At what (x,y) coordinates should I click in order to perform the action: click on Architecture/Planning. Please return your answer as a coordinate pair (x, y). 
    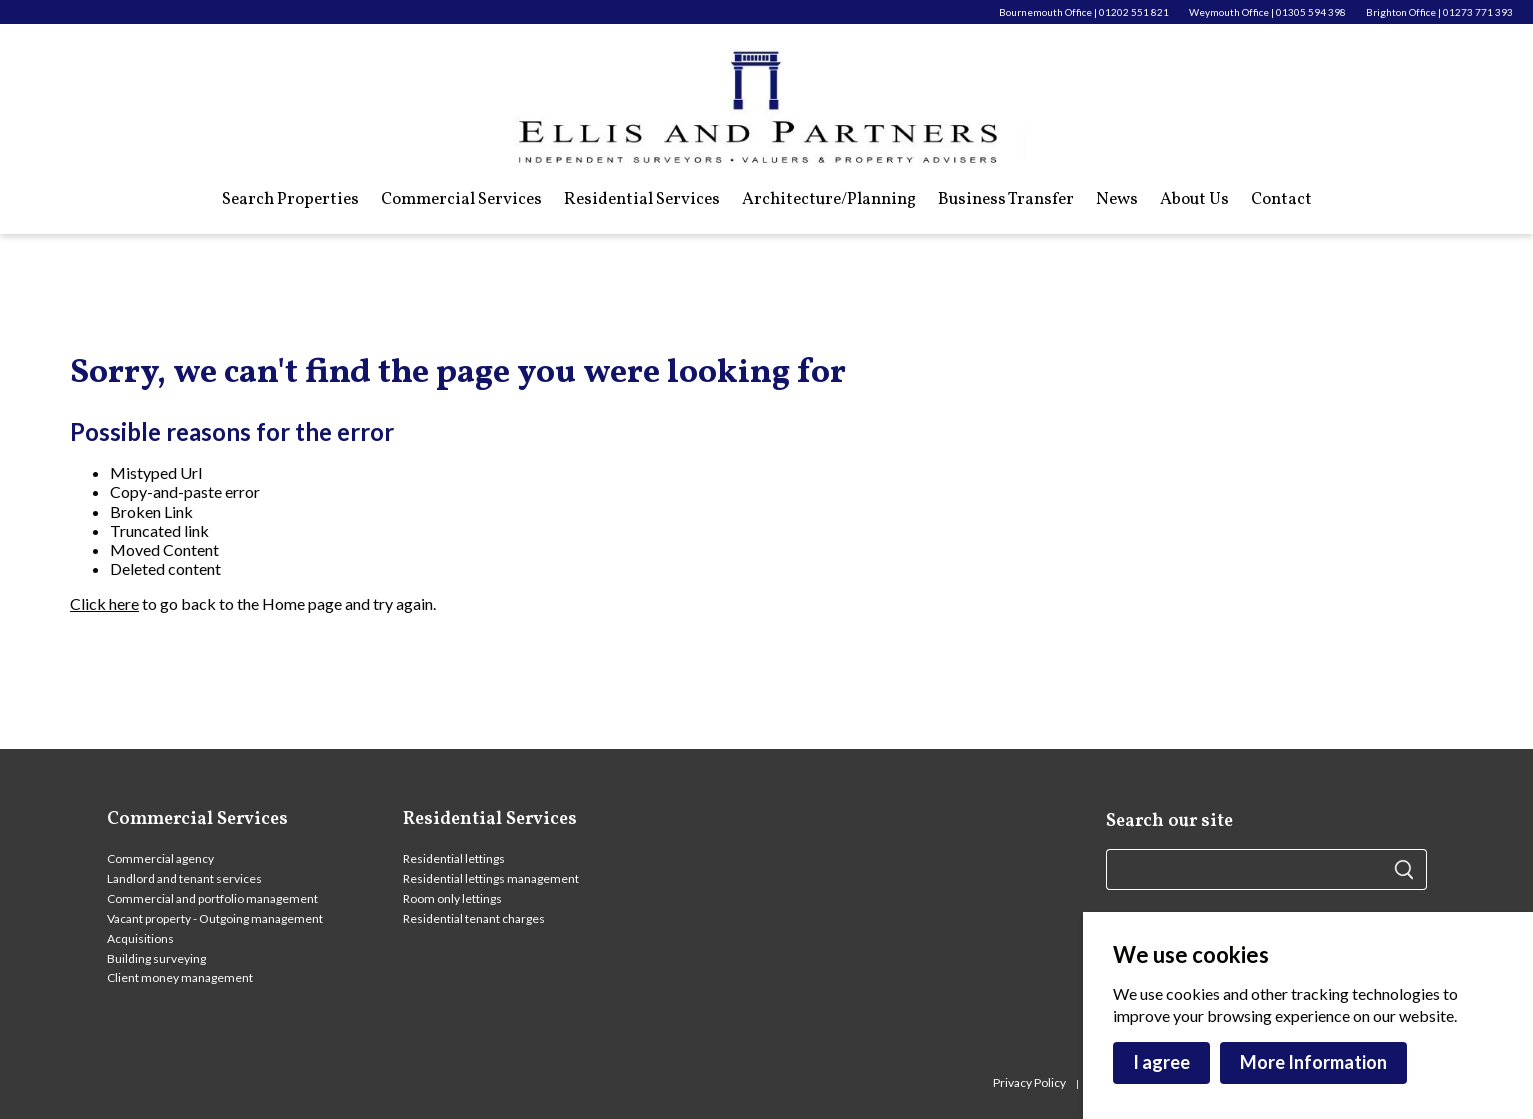
    Looking at the image, I should click on (829, 200).